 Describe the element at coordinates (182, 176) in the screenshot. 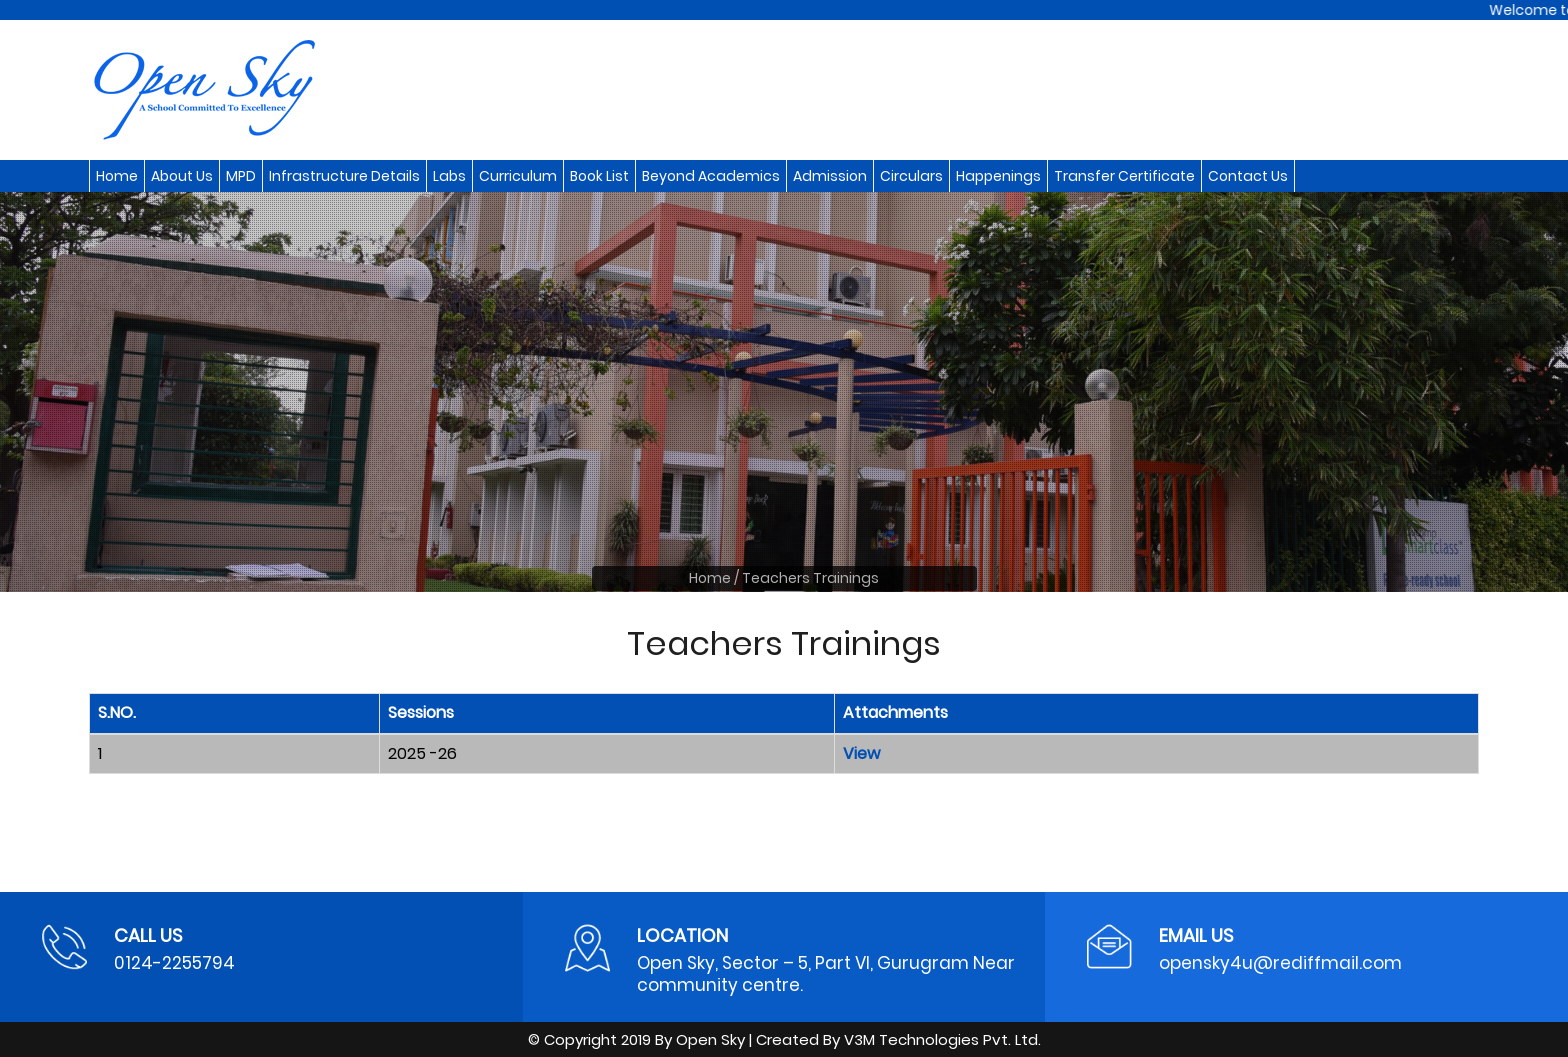

I see `About Us` at that location.